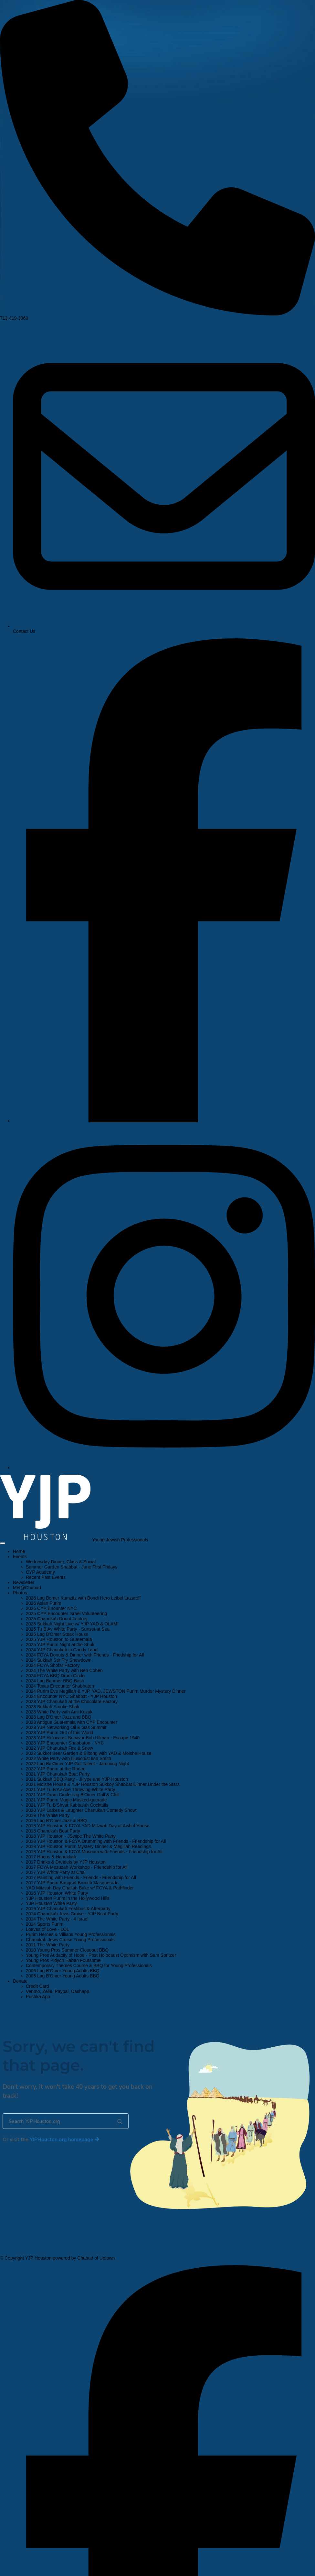 This screenshot has height=2576, width=315. Describe the element at coordinates (27, 1587) in the screenshot. I see `Met@Chabad` at that location.